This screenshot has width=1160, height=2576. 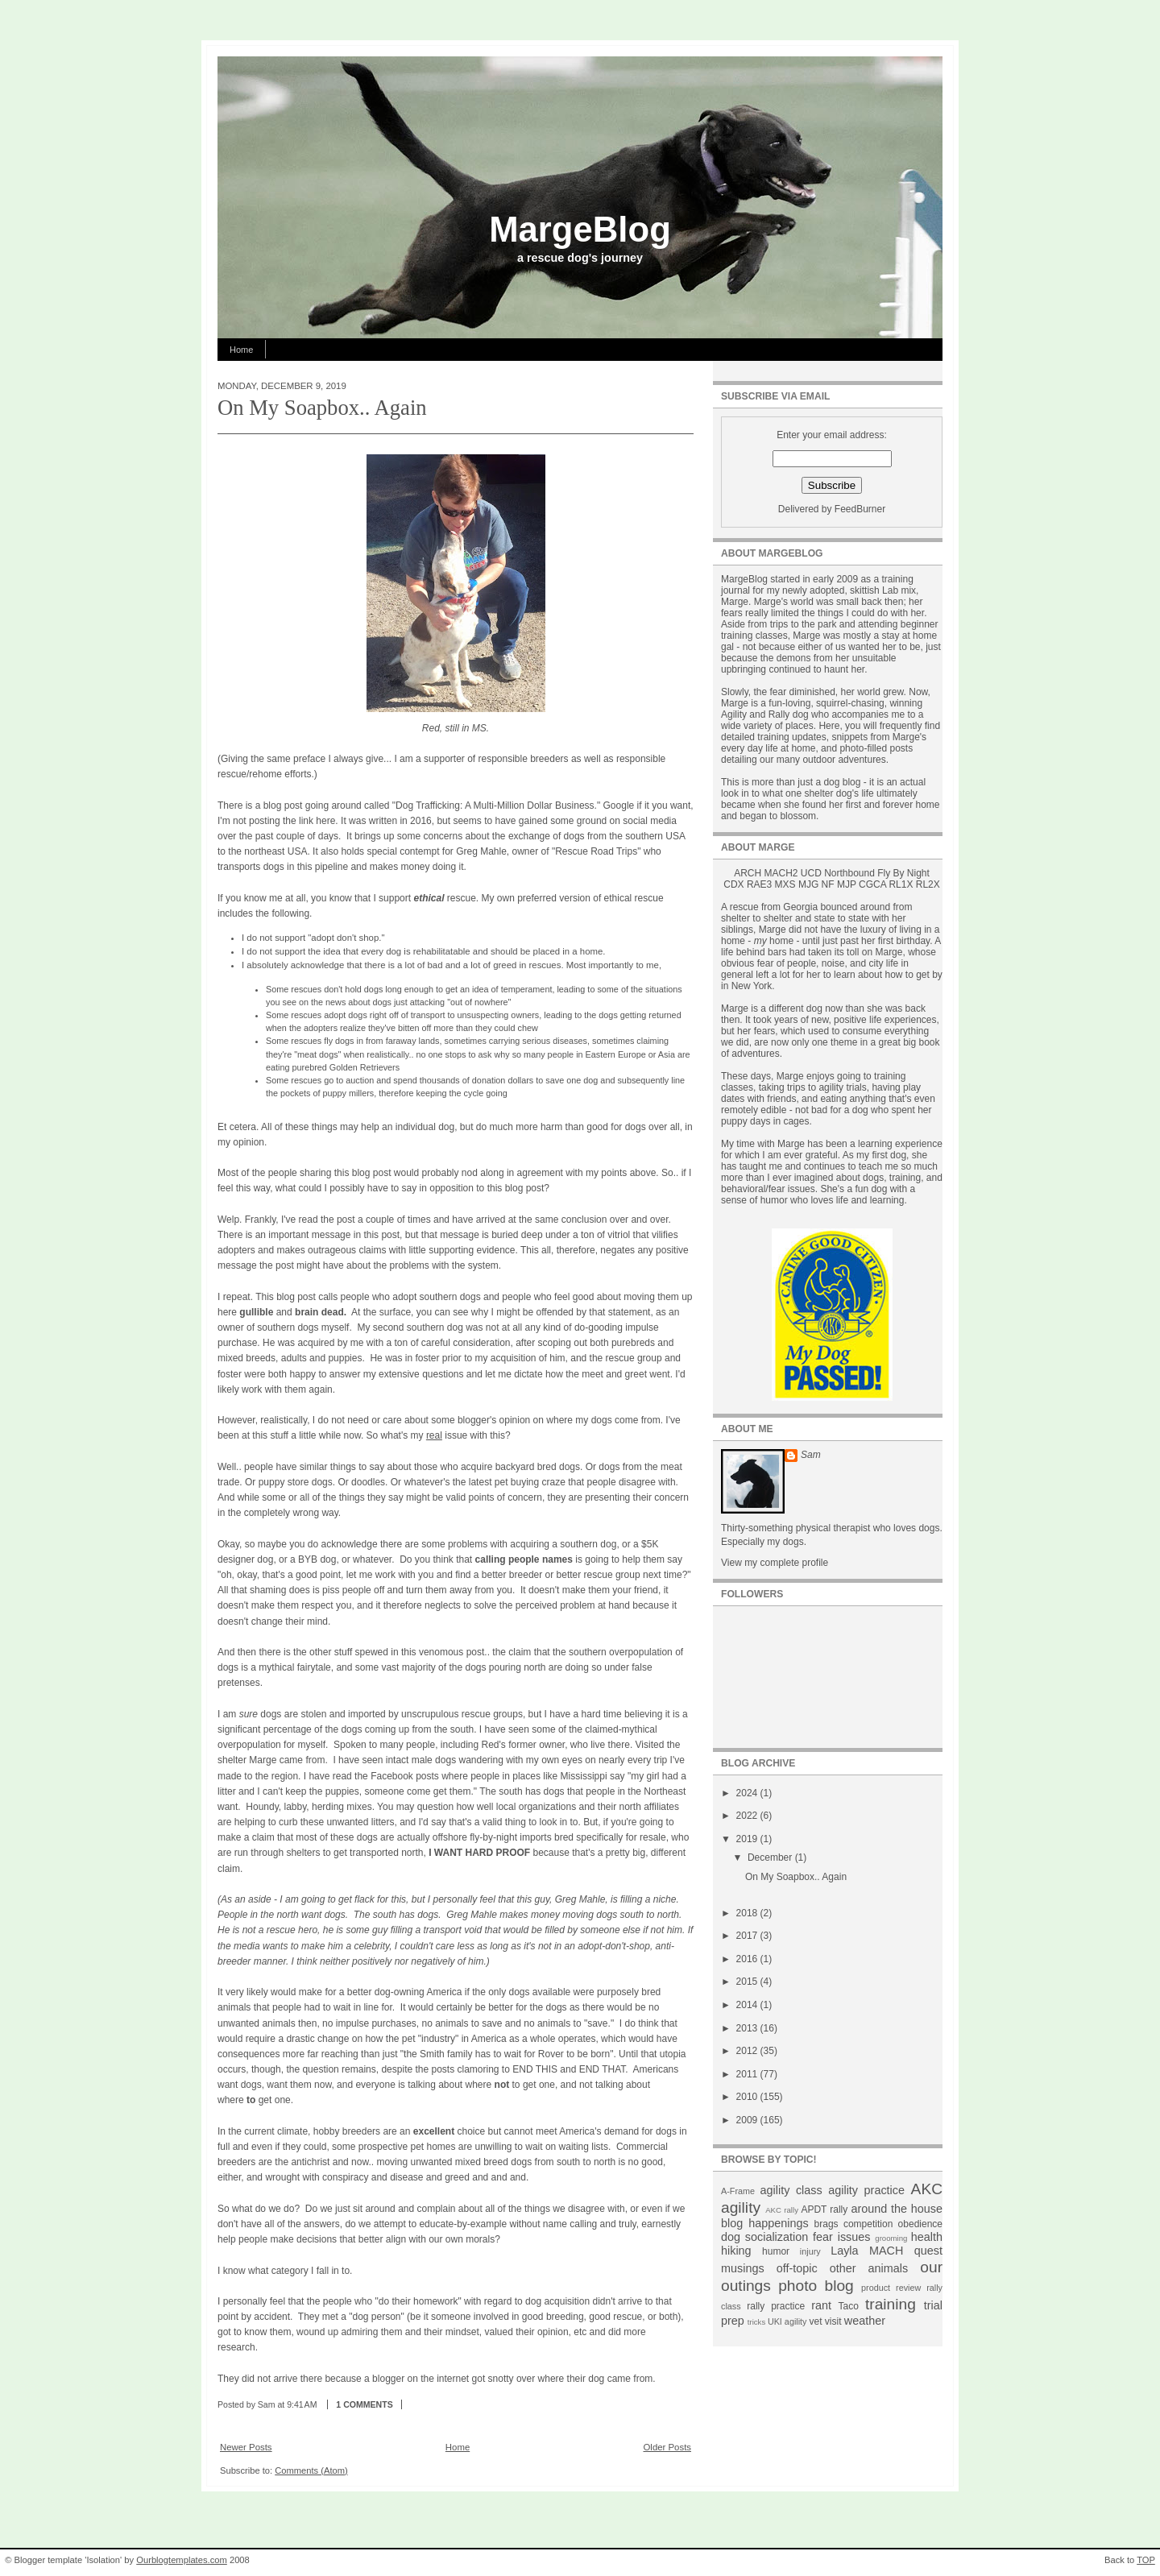 I want to click on training, so click(x=890, y=2304).